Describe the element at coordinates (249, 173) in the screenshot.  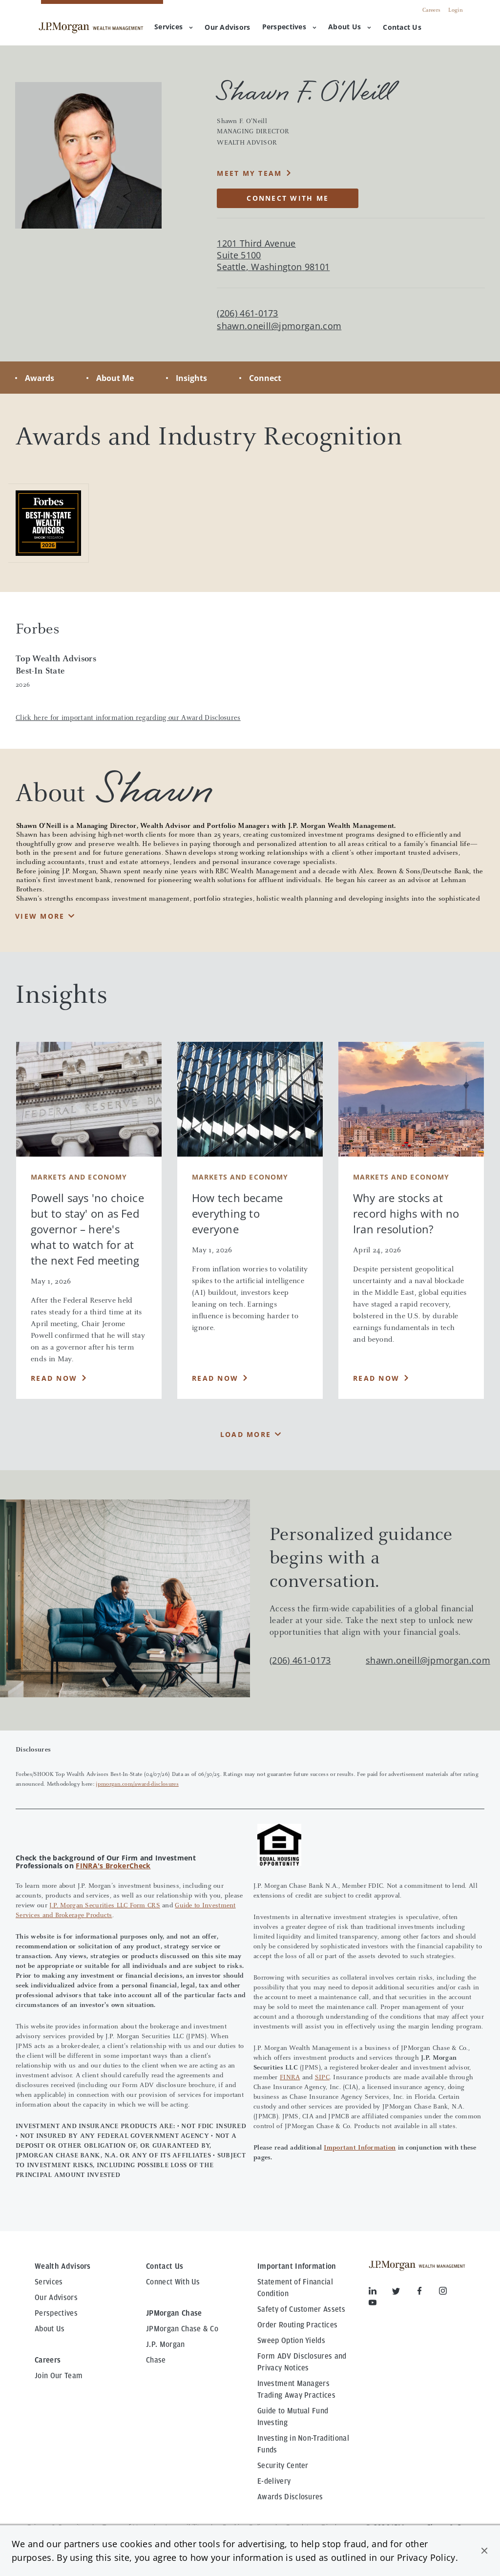
I see `MEET MY TEAM` at that location.